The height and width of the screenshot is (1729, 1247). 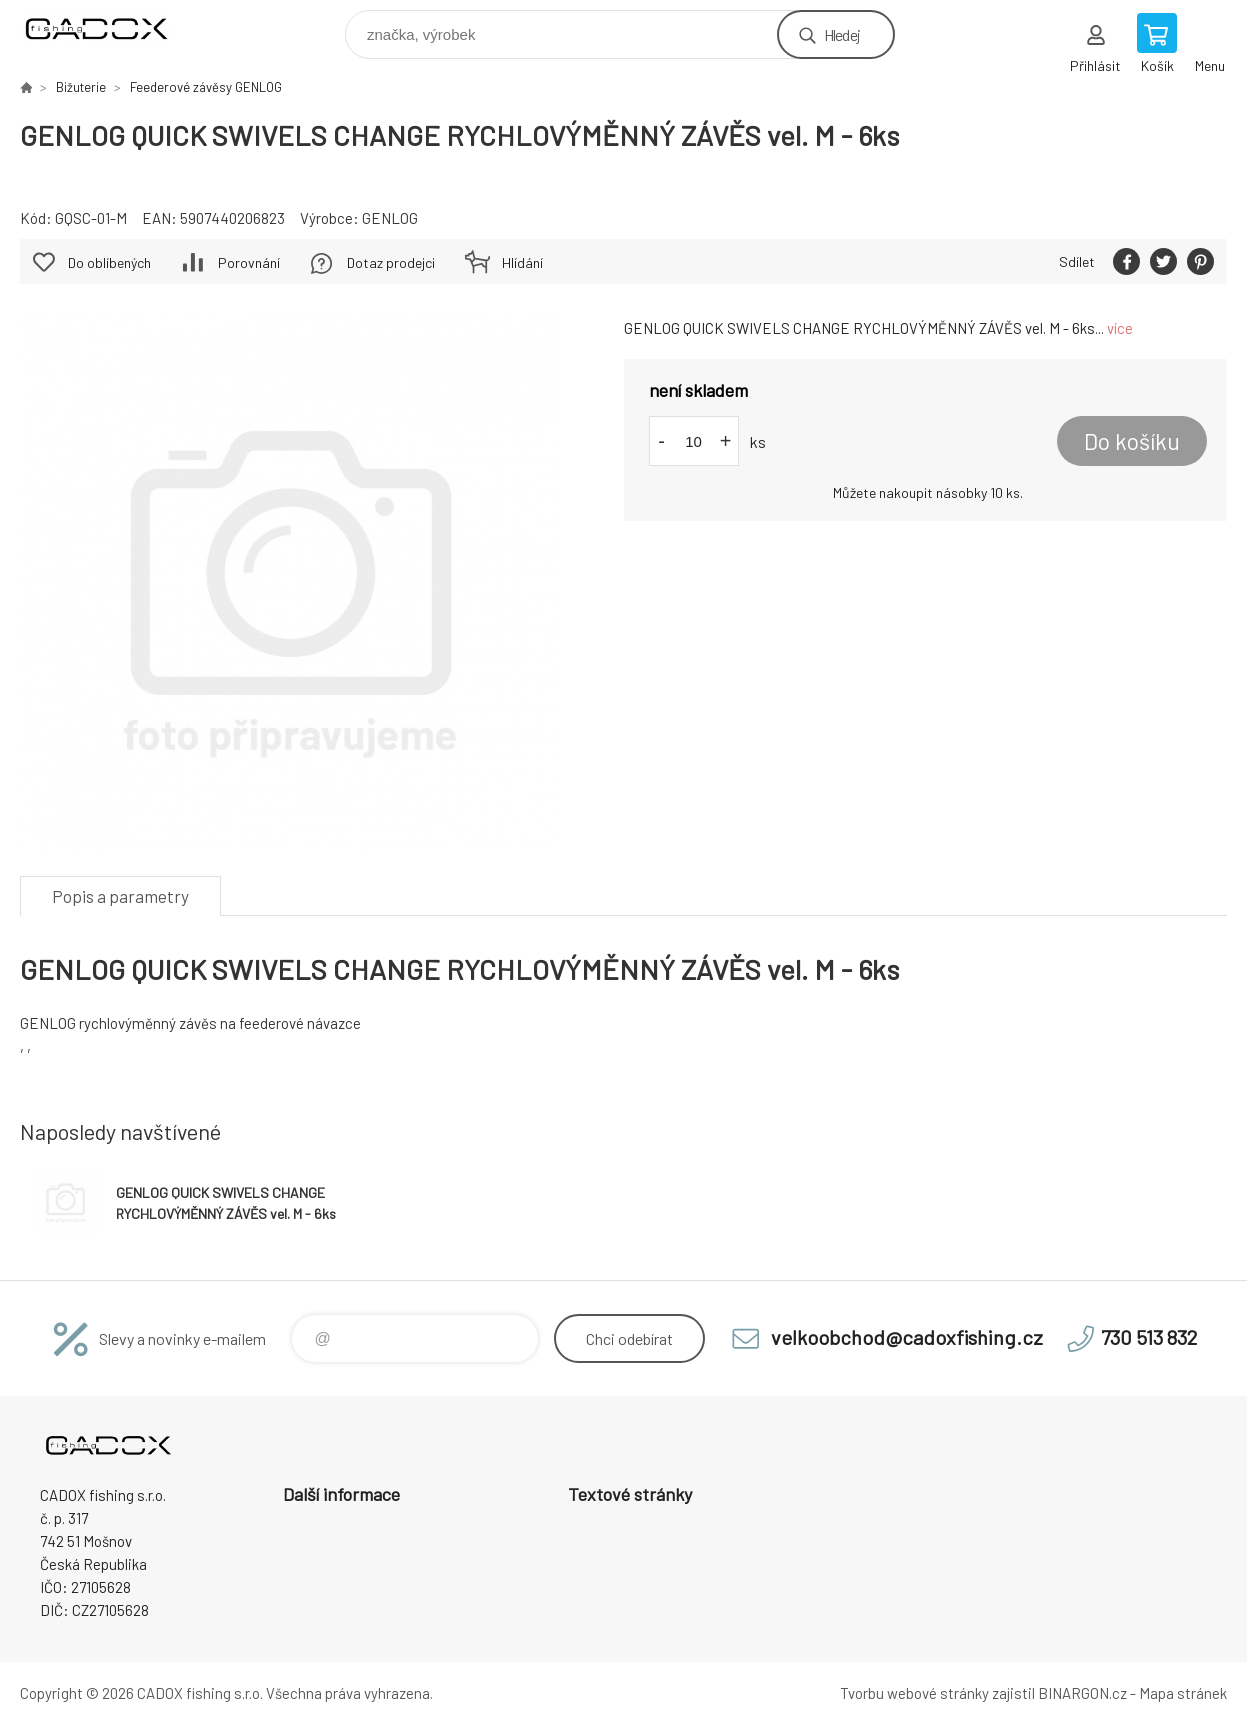 I want to click on Do košíku, so click(x=1132, y=441).